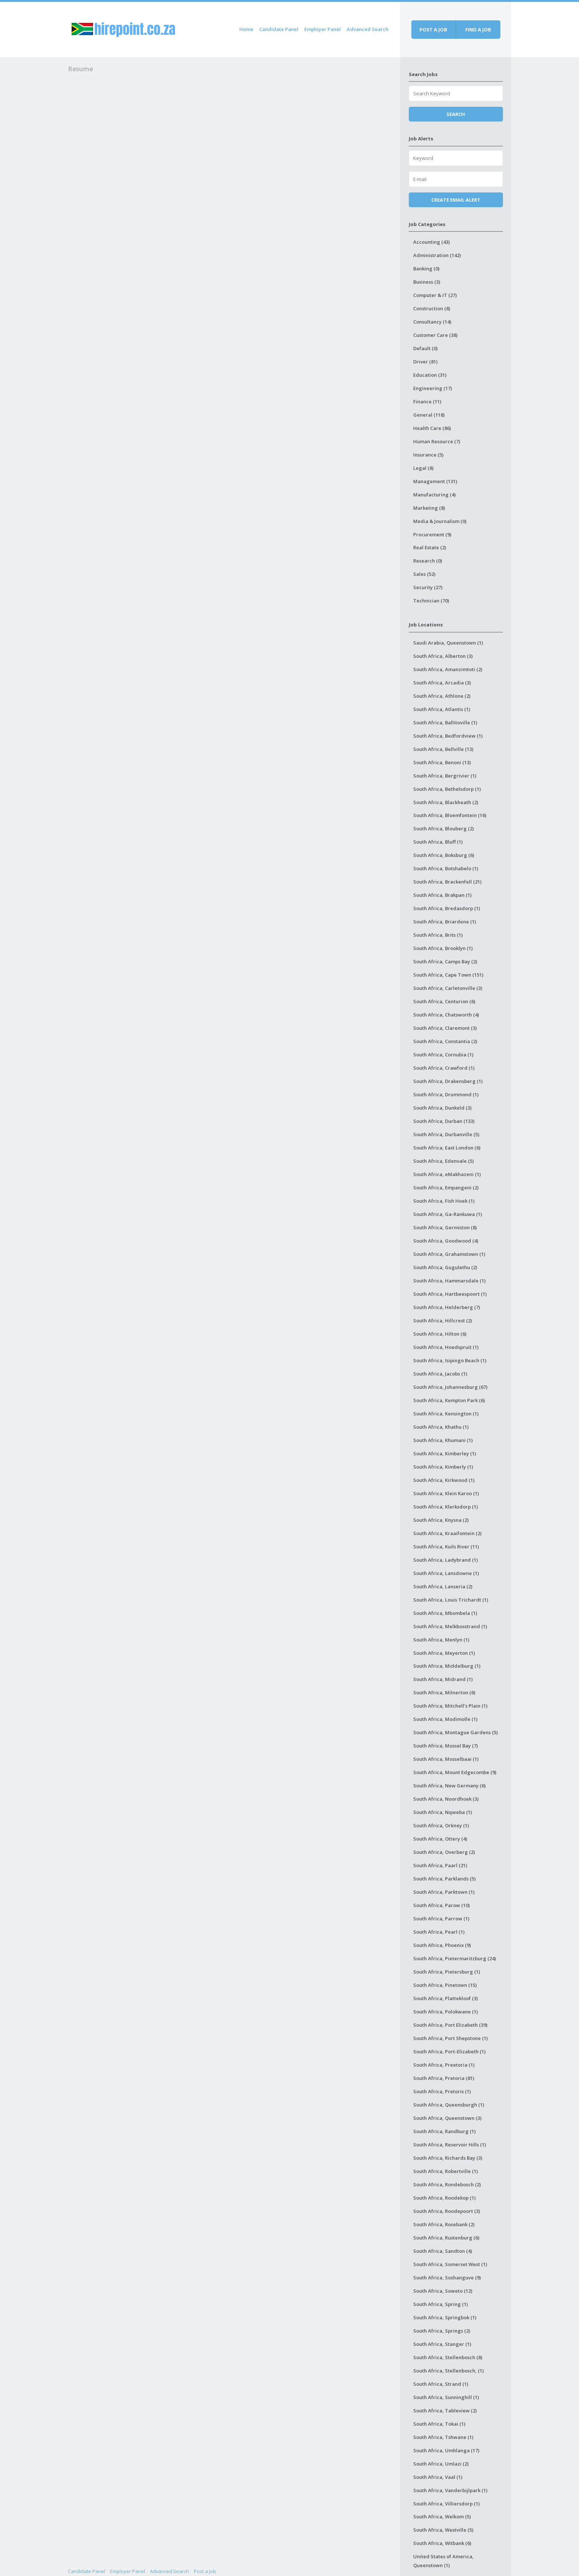 Image resolution: width=579 pixels, height=2576 pixels. I want to click on South Africa, Paarl (21), so click(440, 1865).